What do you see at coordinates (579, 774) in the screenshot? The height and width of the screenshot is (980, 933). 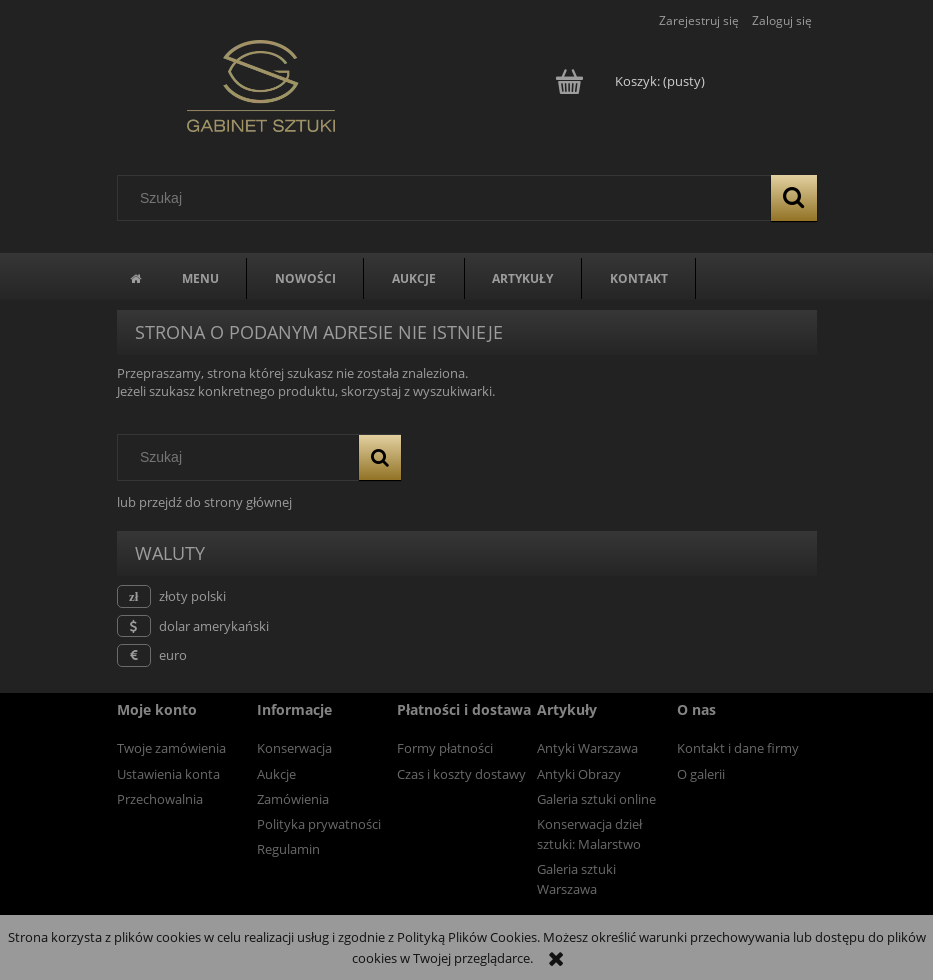 I see `Antyki Obrazy` at bounding box center [579, 774].